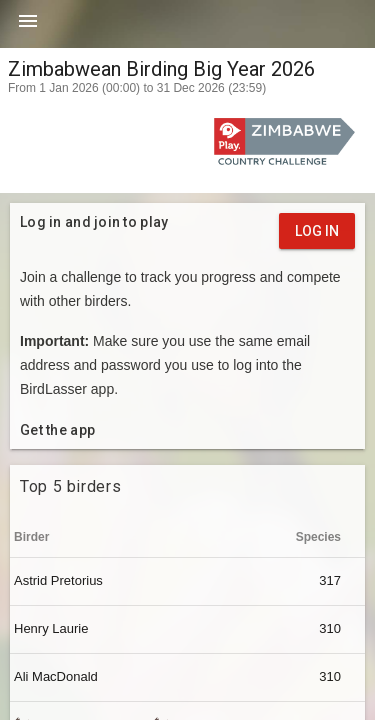  What do you see at coordinates (317, 231) in the screenshot?
I see `Log in` at bounding box center [317, 231].